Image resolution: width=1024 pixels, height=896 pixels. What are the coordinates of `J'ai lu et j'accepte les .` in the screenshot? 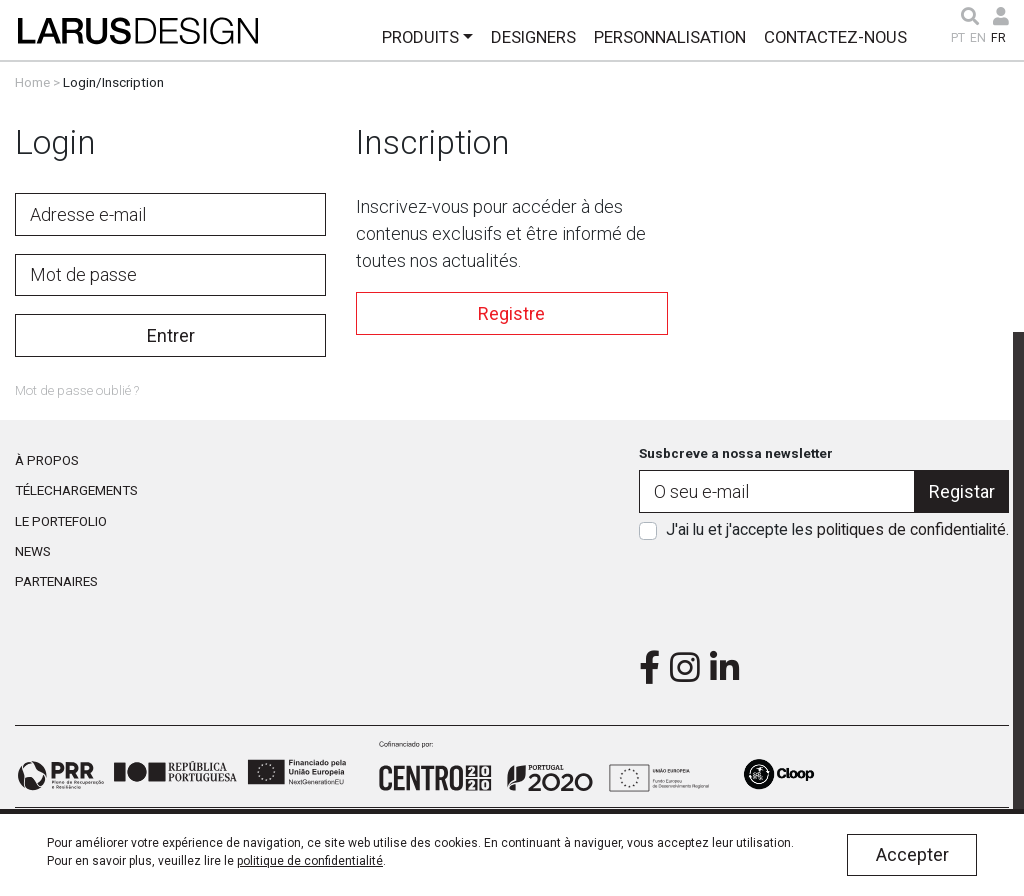 It's located at (837, 529).